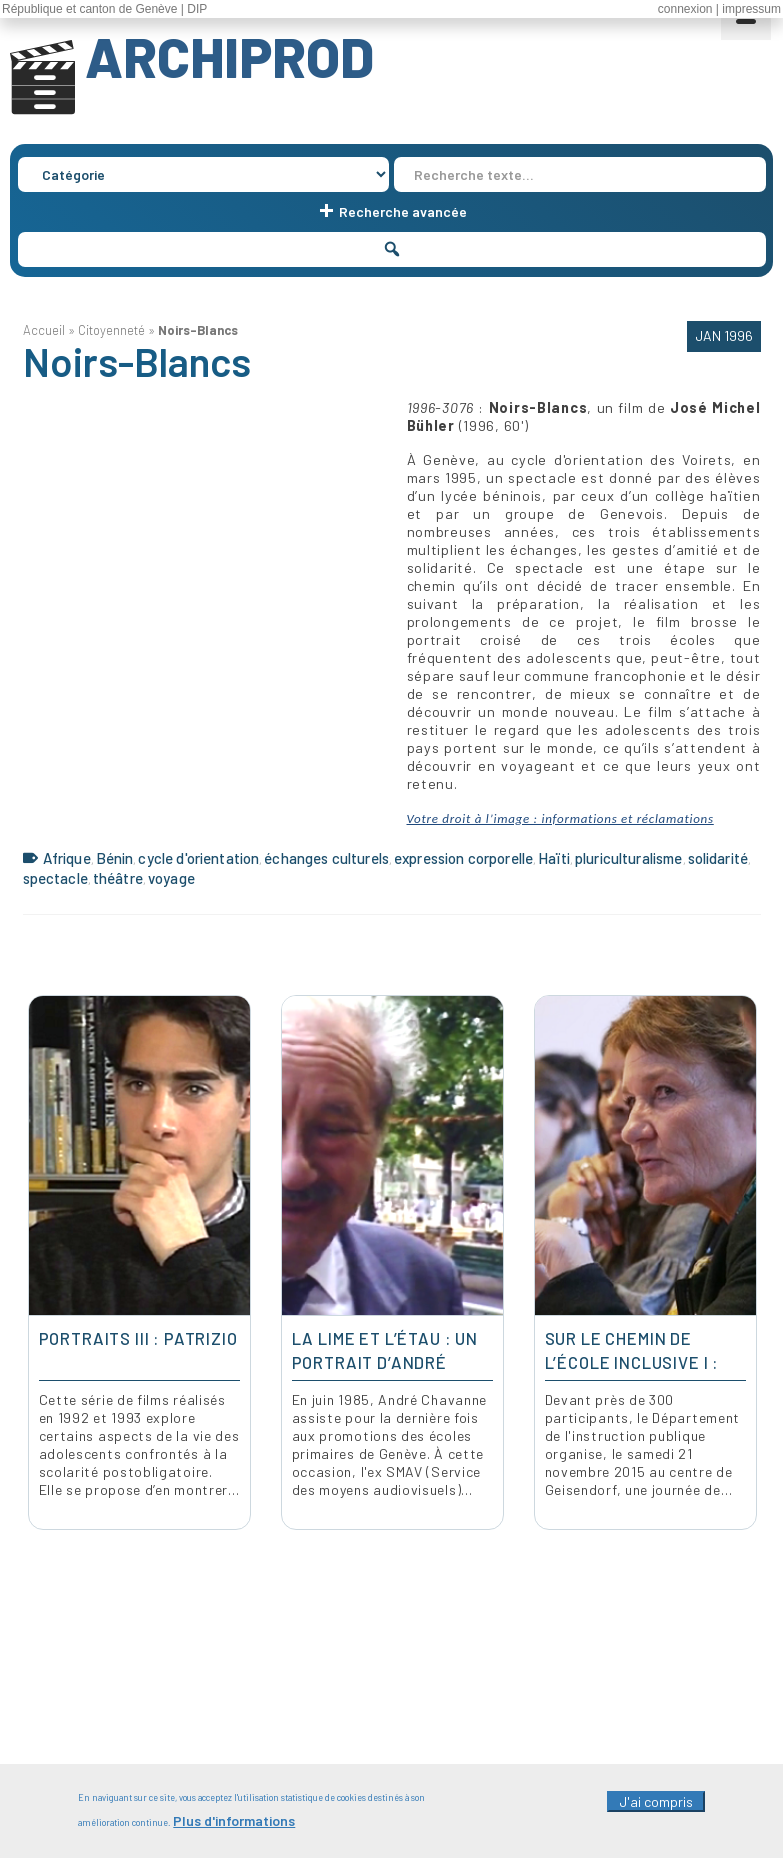 Image resolution: width=783 pixels, height=1858 pixels. What do you see at coordinates (104, 9) in the screenshot?
I see `République et canton de Genève | DIP` at bounding box center [104, 9].